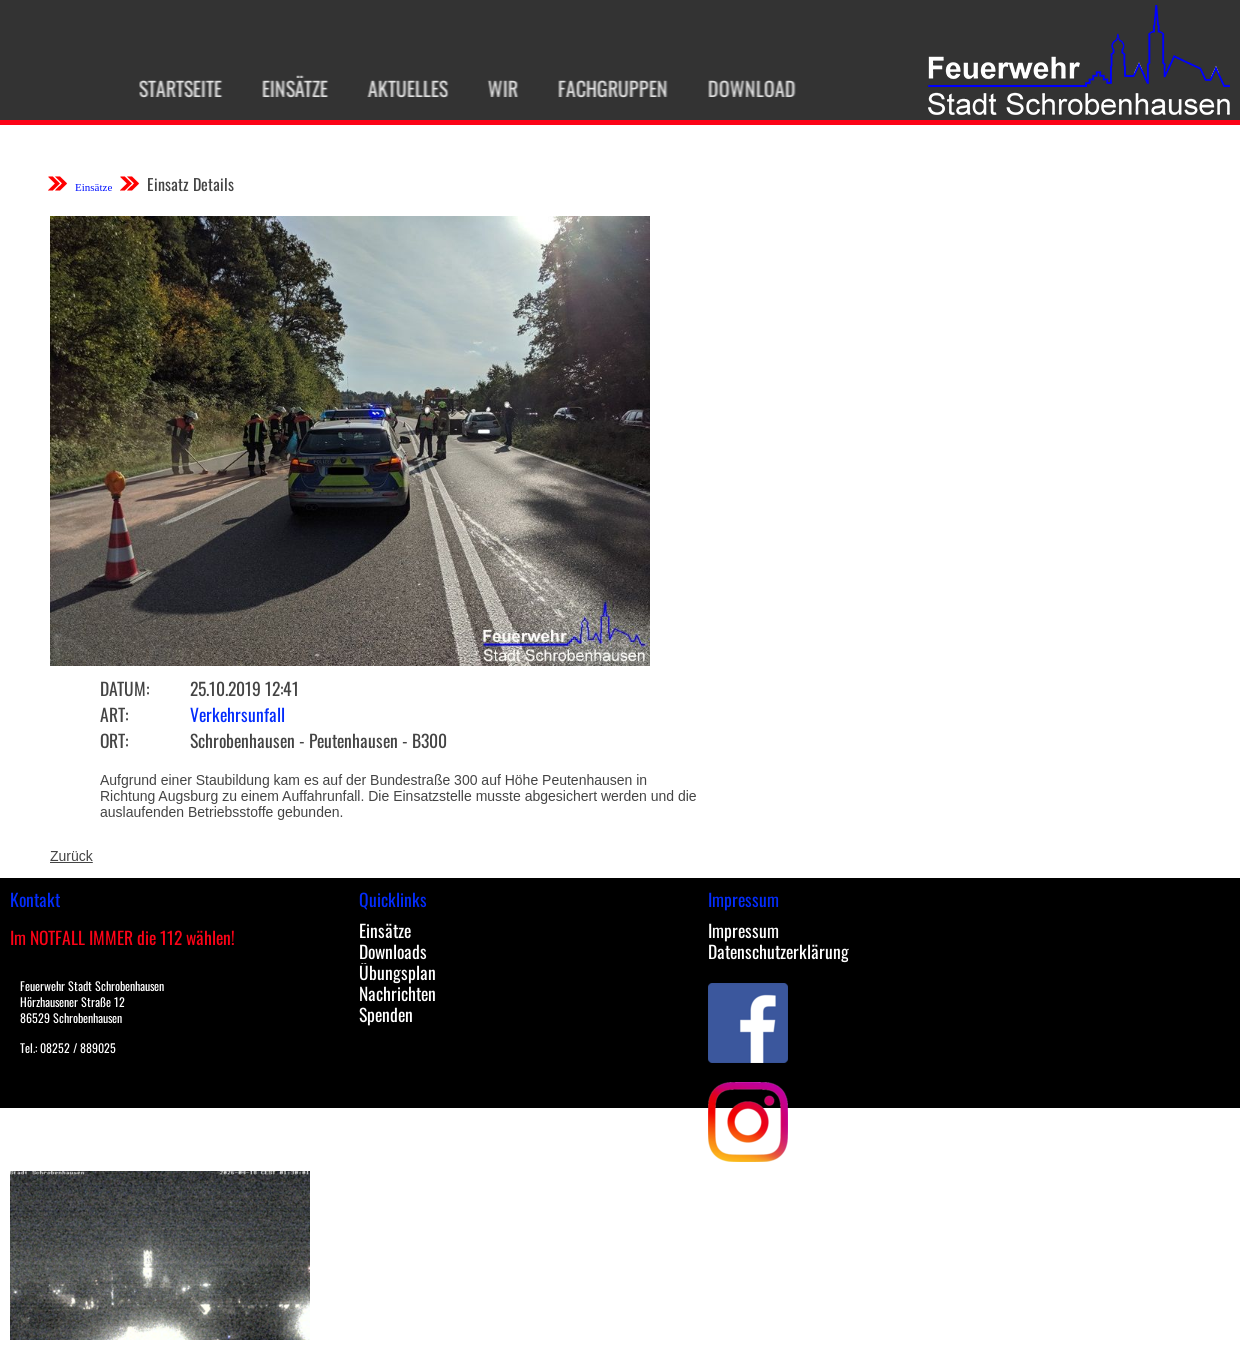  What do you see at coordinates (244, 688) in the screenshot?
I see `25.10.2019 12:41` at bounding box center [244, 688].